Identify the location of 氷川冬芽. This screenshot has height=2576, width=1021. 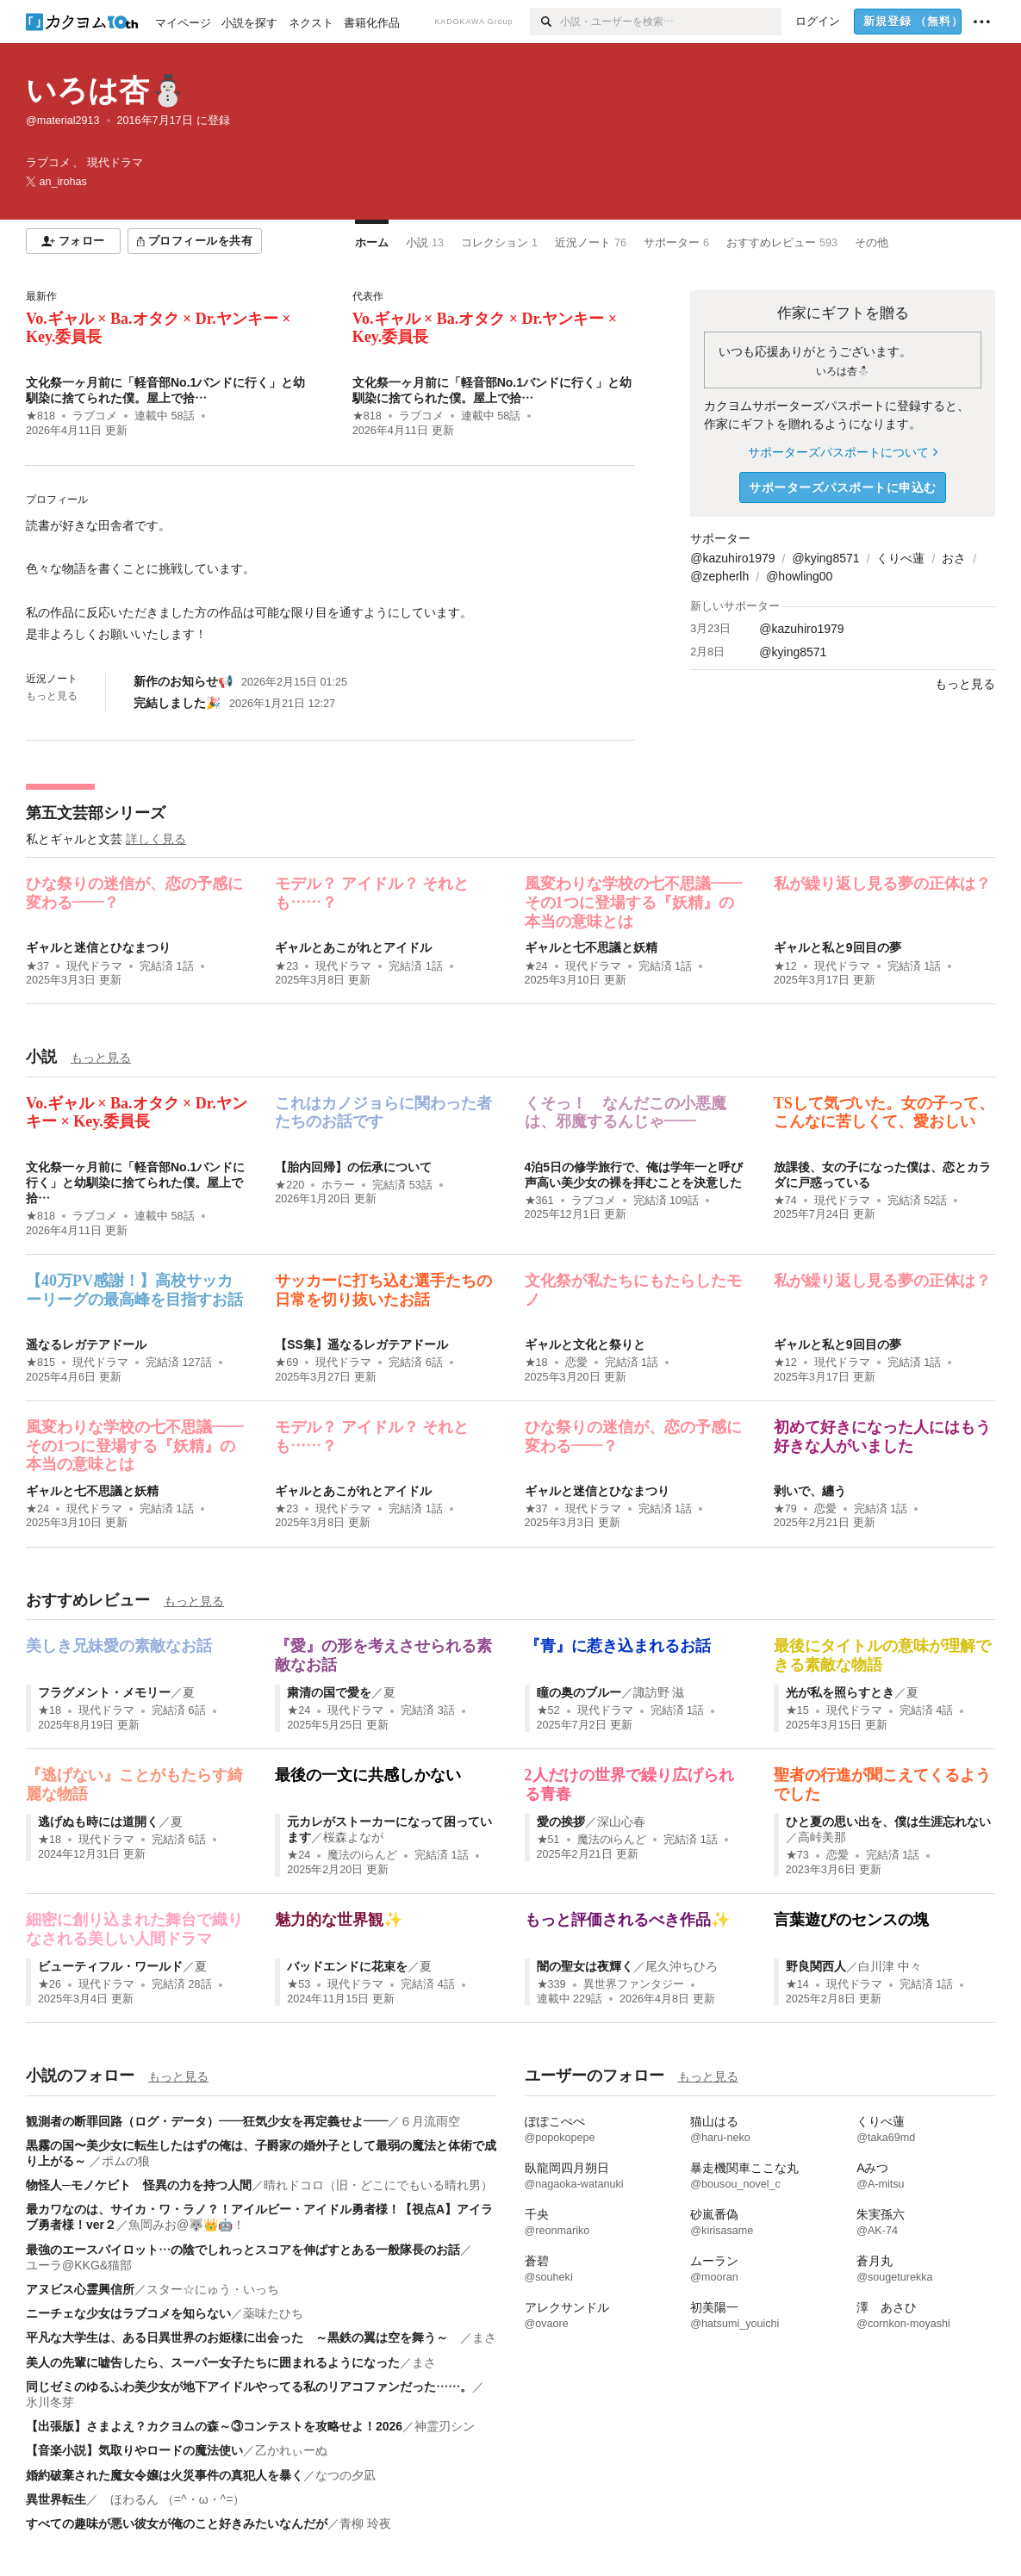
(50, 2402).